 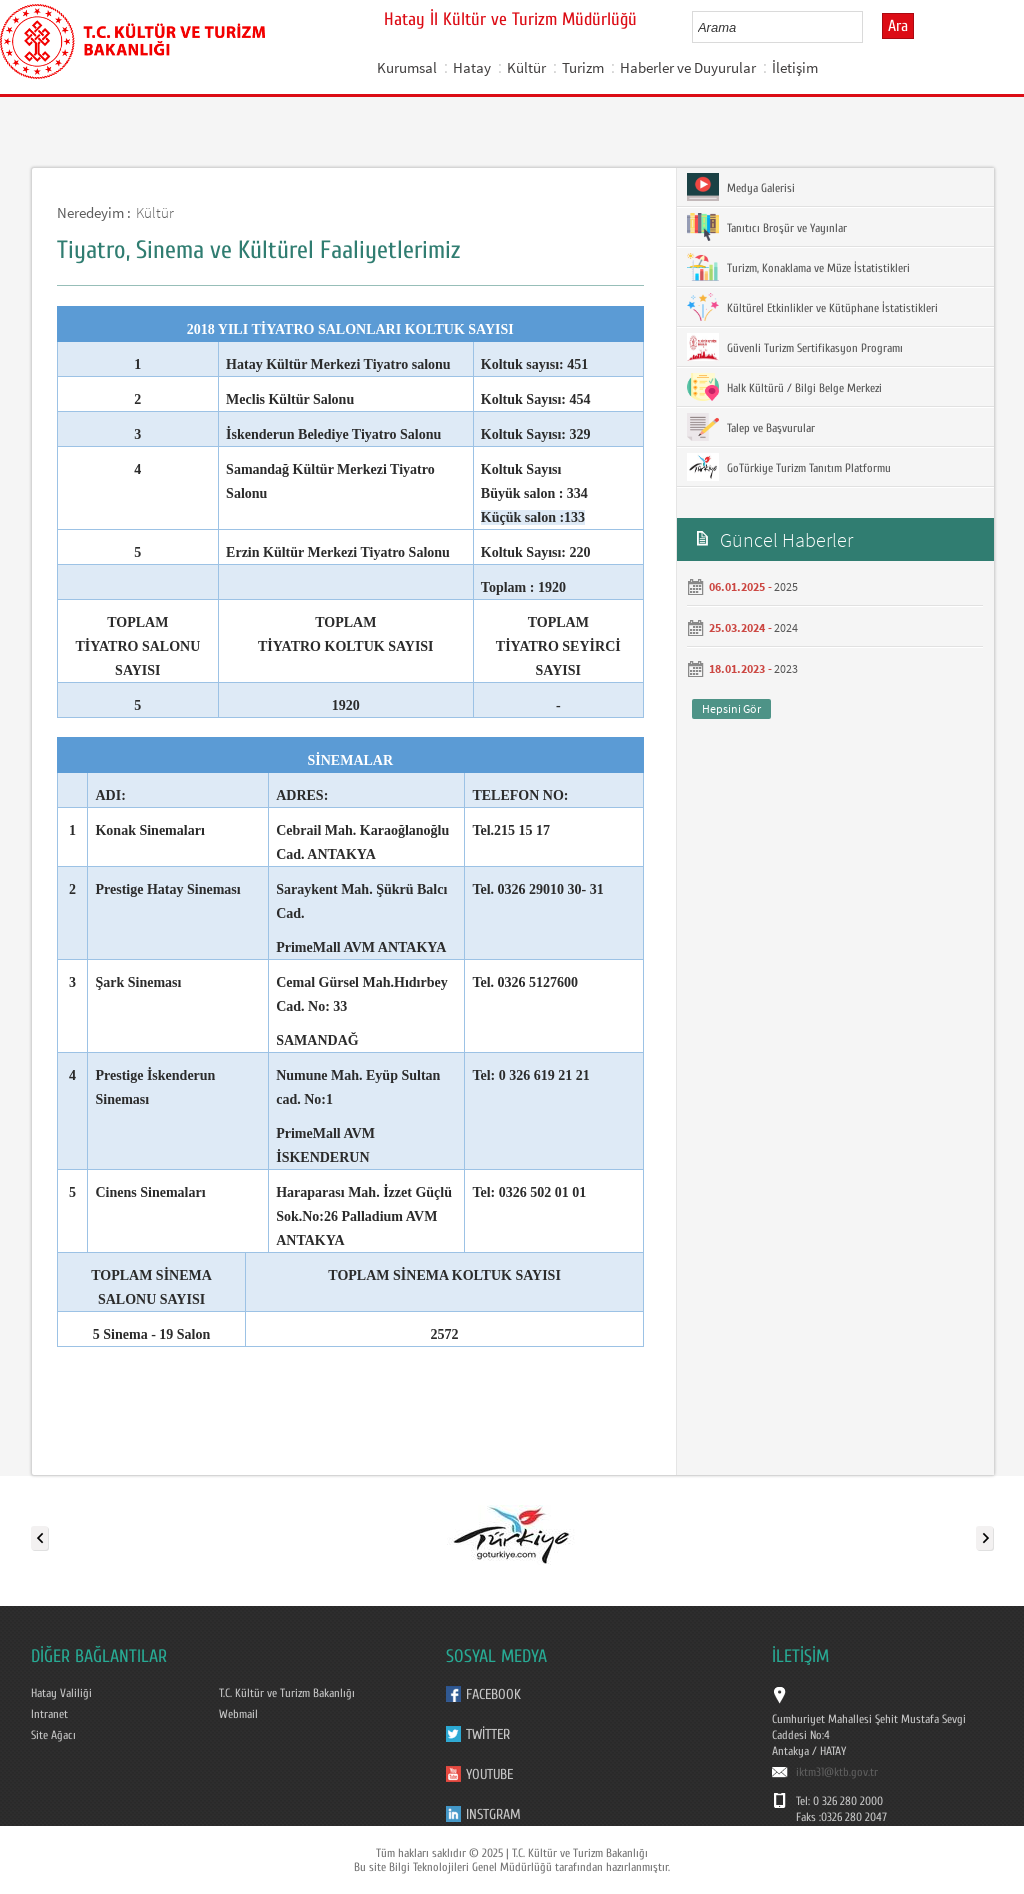 I want to click on Youtube, so click(x=489, y=1774).